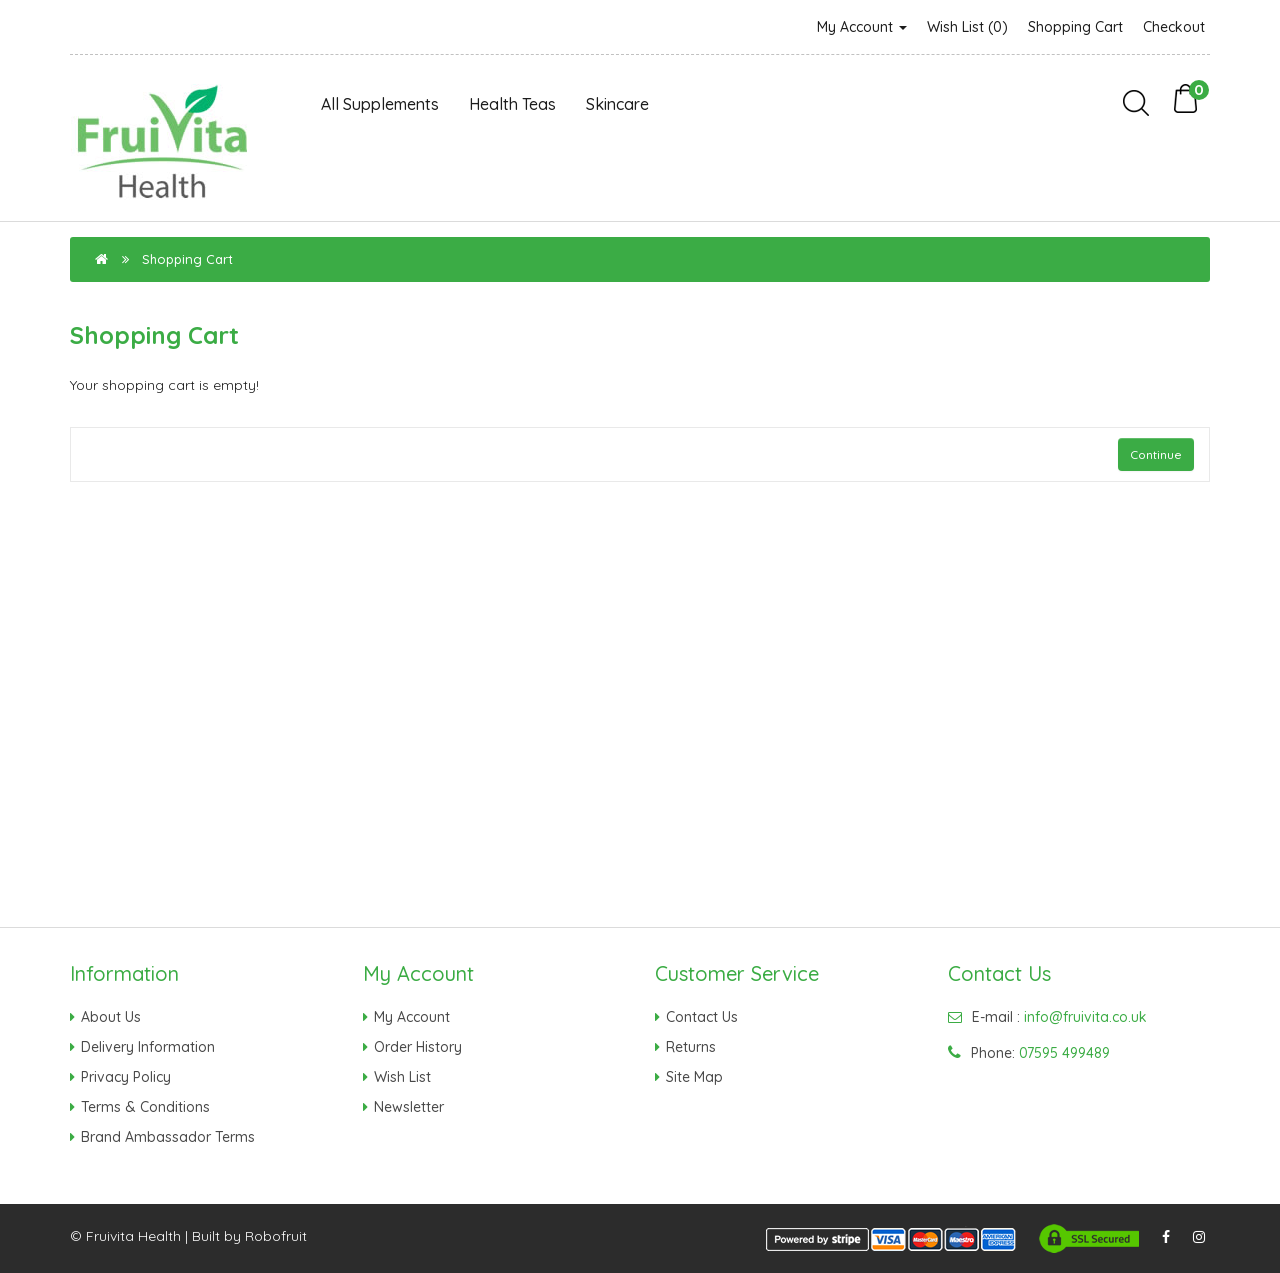  I want to click on Skincare, so click(617, 104).